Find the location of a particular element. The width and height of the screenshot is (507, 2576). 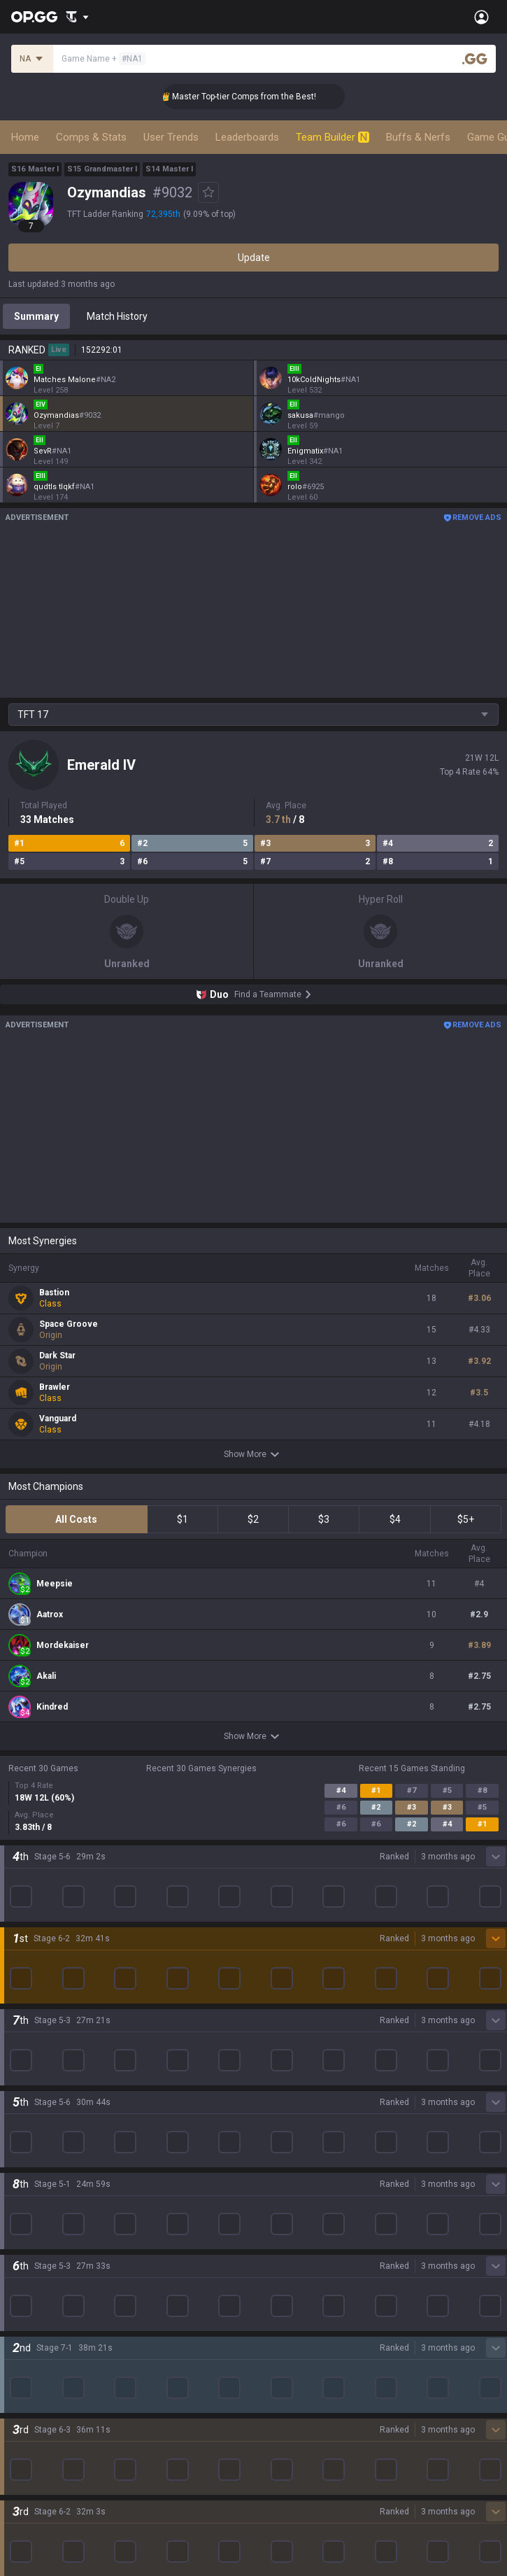

TalkG is located at coordinates (20, 2493).